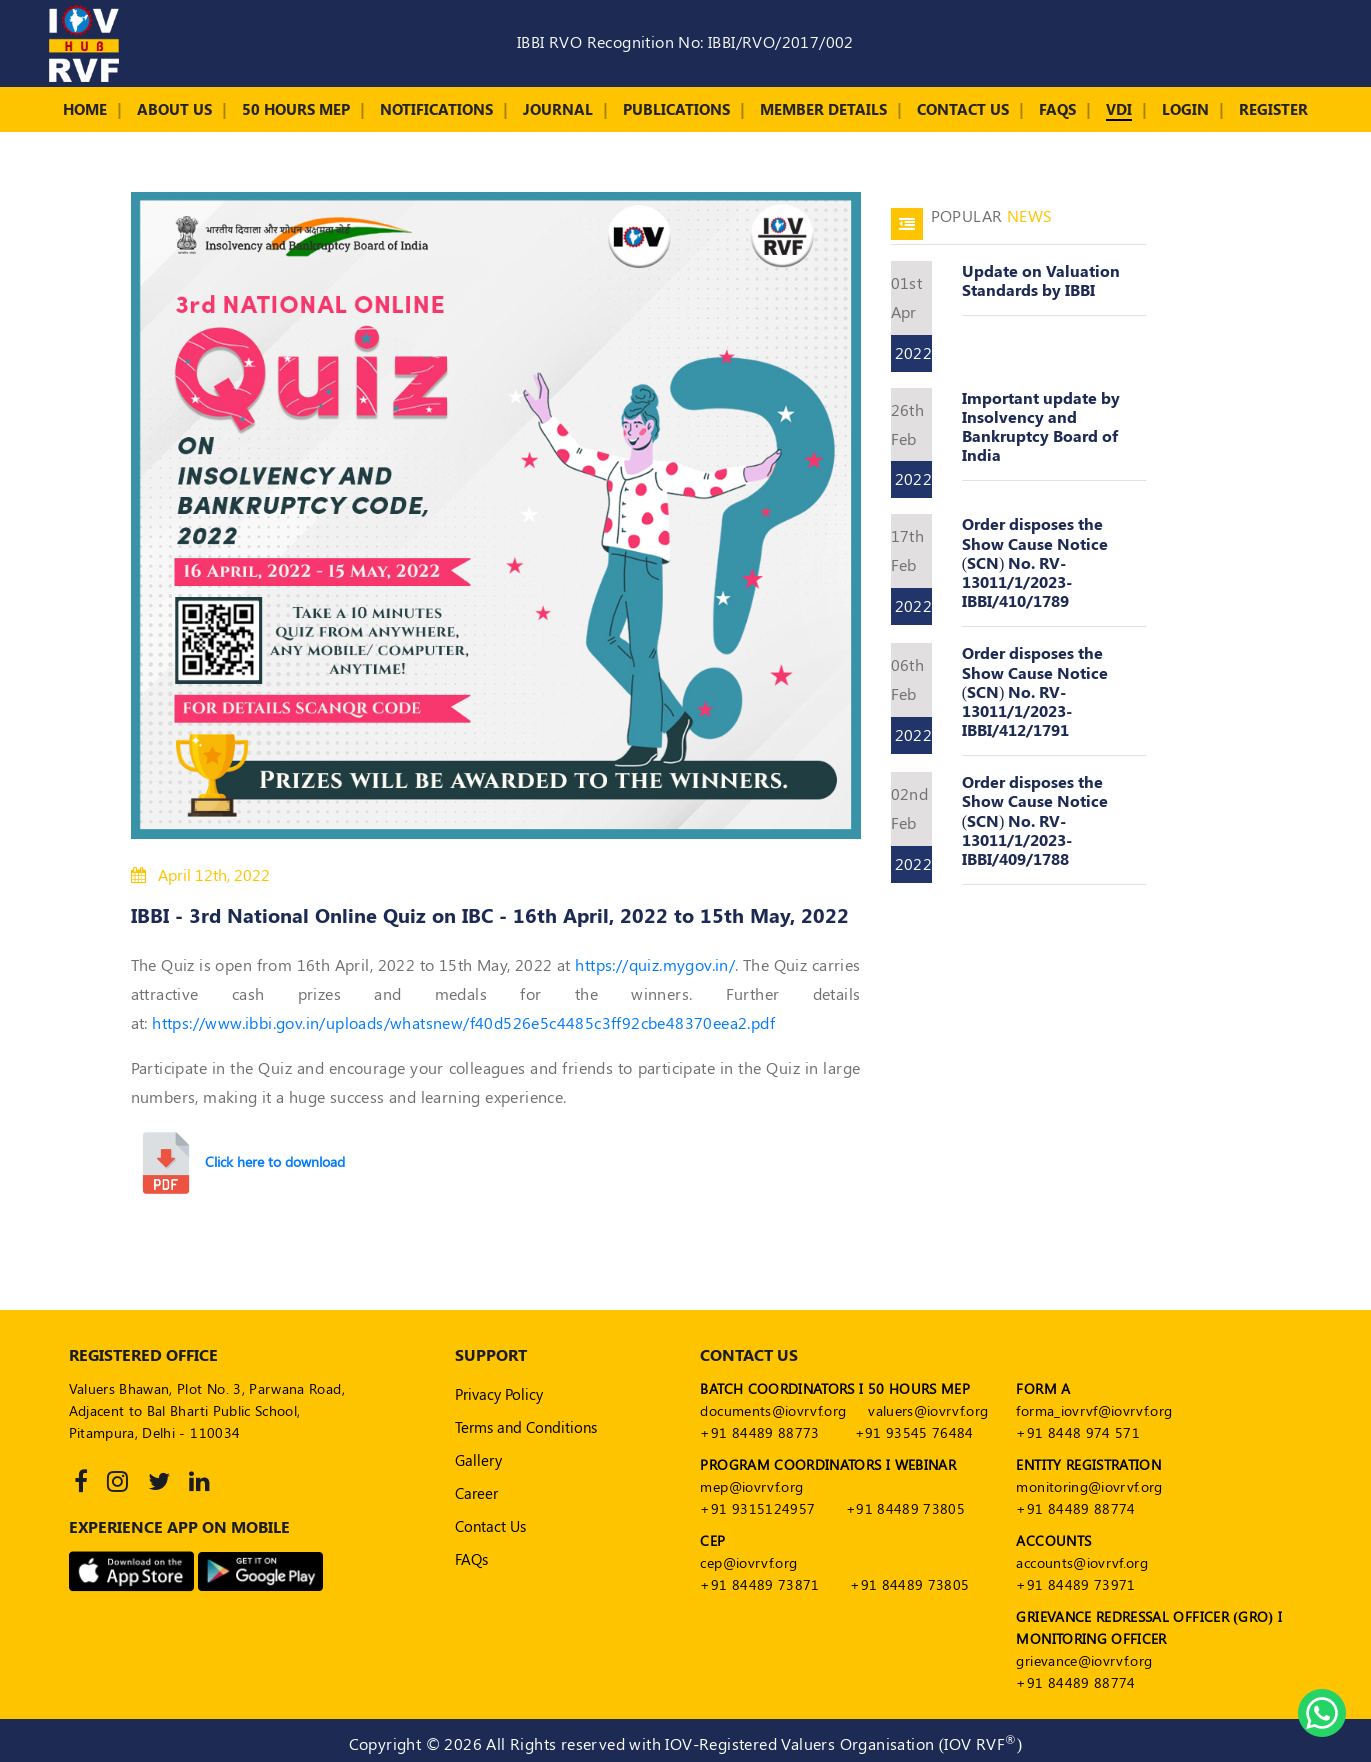  Describe the element at coordinates (1057, 109) in the screenshot. I see `FAQs` at that location.